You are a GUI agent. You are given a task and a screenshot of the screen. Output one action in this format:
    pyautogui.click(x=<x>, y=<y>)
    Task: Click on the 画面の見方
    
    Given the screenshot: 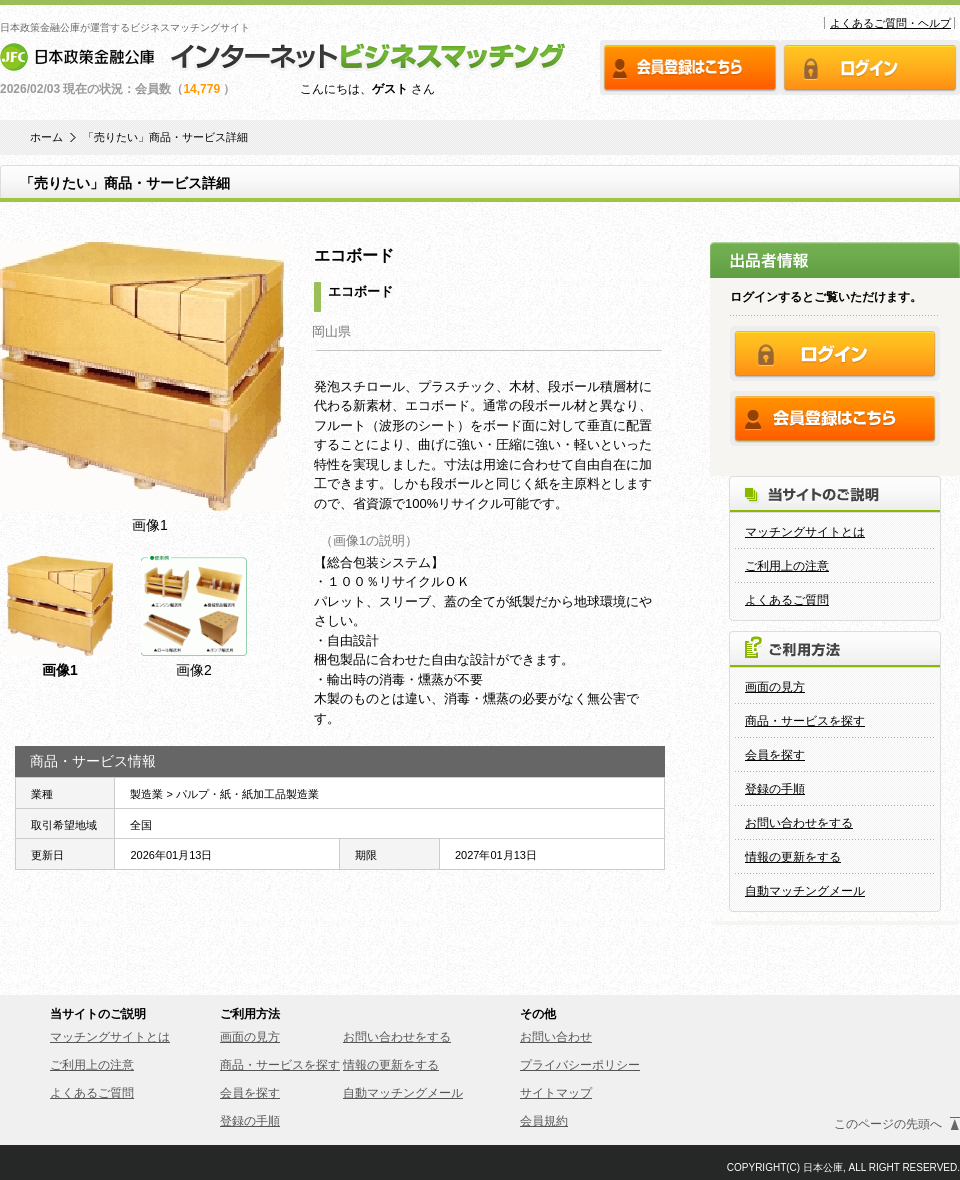 What is the action you would take?
    pyautogui.click(x=775, y=687)
    